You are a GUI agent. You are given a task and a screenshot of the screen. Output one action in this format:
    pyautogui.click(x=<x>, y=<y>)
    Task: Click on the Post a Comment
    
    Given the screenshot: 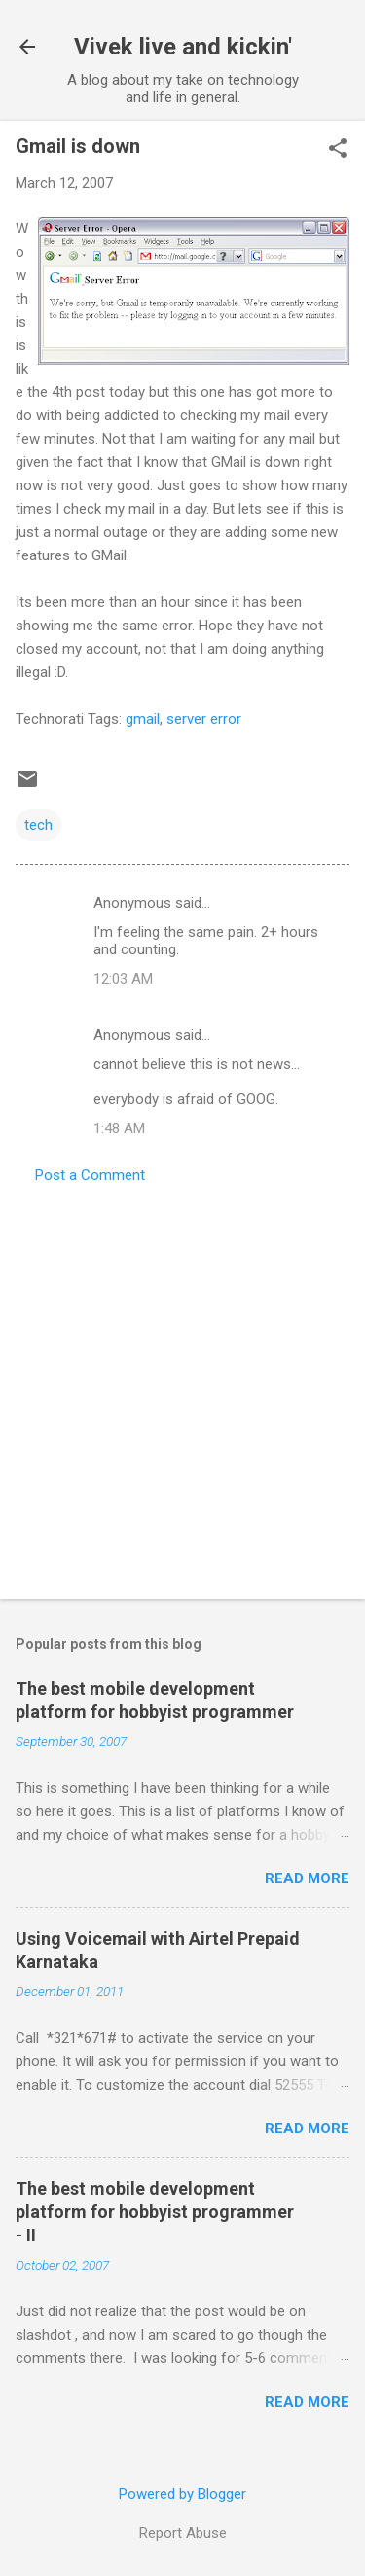 What is the action you would take?
    pyautogui.click(x=90, y=1175)
    